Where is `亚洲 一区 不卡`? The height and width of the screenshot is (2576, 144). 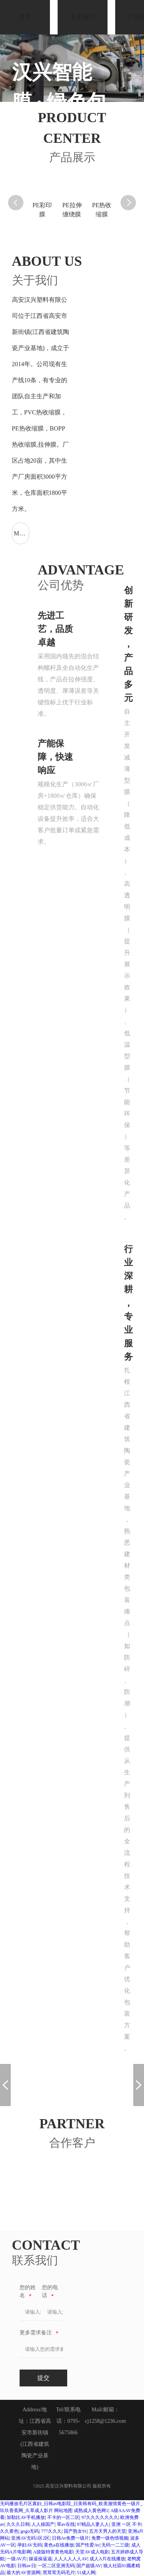
亚洲 一区 不卡 is located at coordinates (126, 2524).